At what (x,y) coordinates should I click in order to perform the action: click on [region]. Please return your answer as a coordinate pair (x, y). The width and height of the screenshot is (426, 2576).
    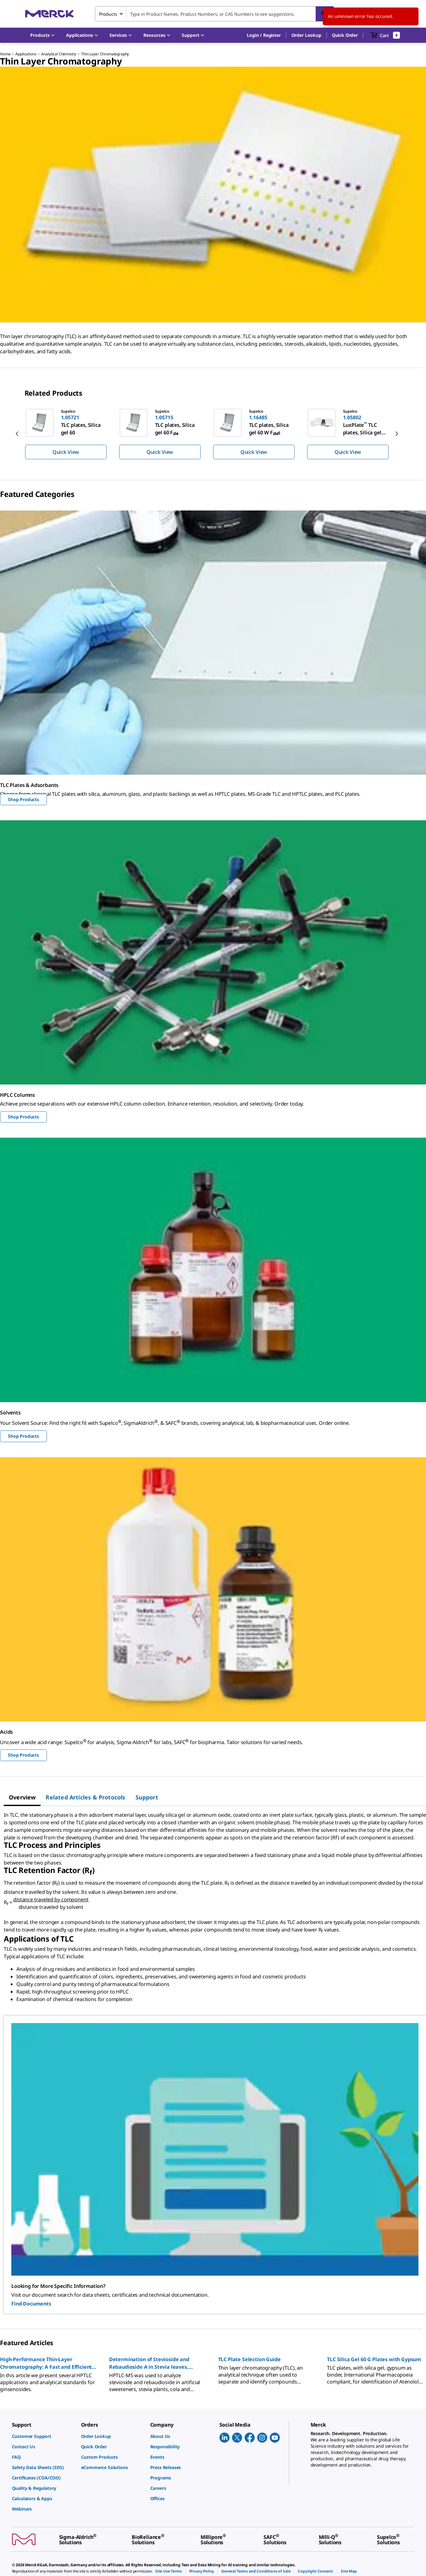
    Looking at the image, I should click on (213, 434).